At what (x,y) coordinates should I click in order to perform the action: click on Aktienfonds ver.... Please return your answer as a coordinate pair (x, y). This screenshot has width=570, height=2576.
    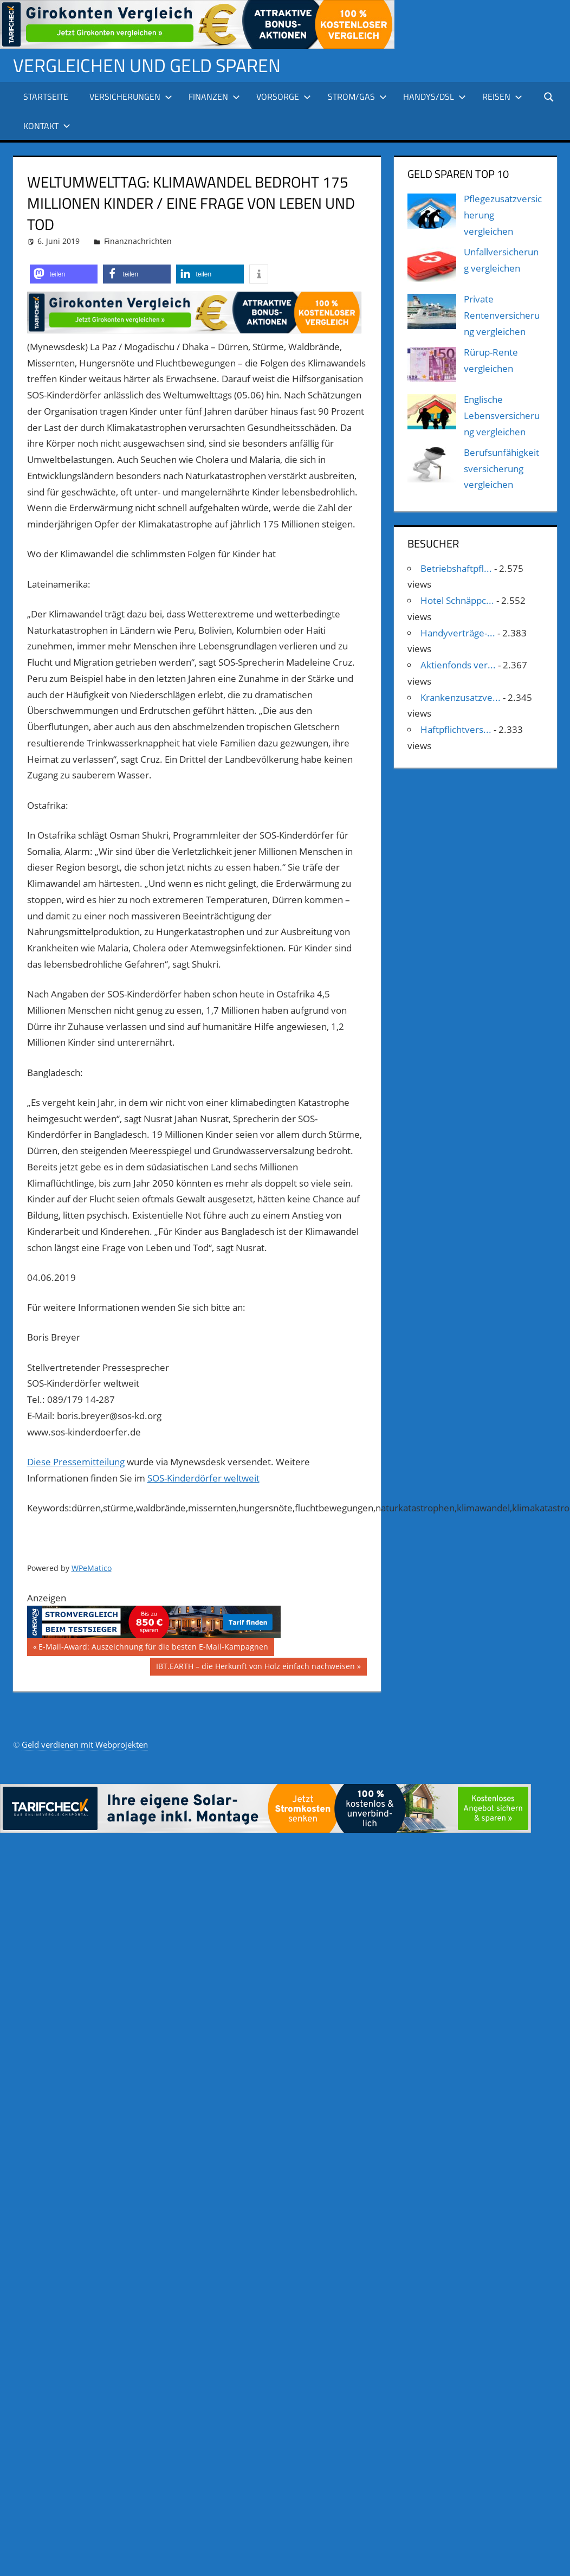
    Looking at the image, I should click on (458, 665).